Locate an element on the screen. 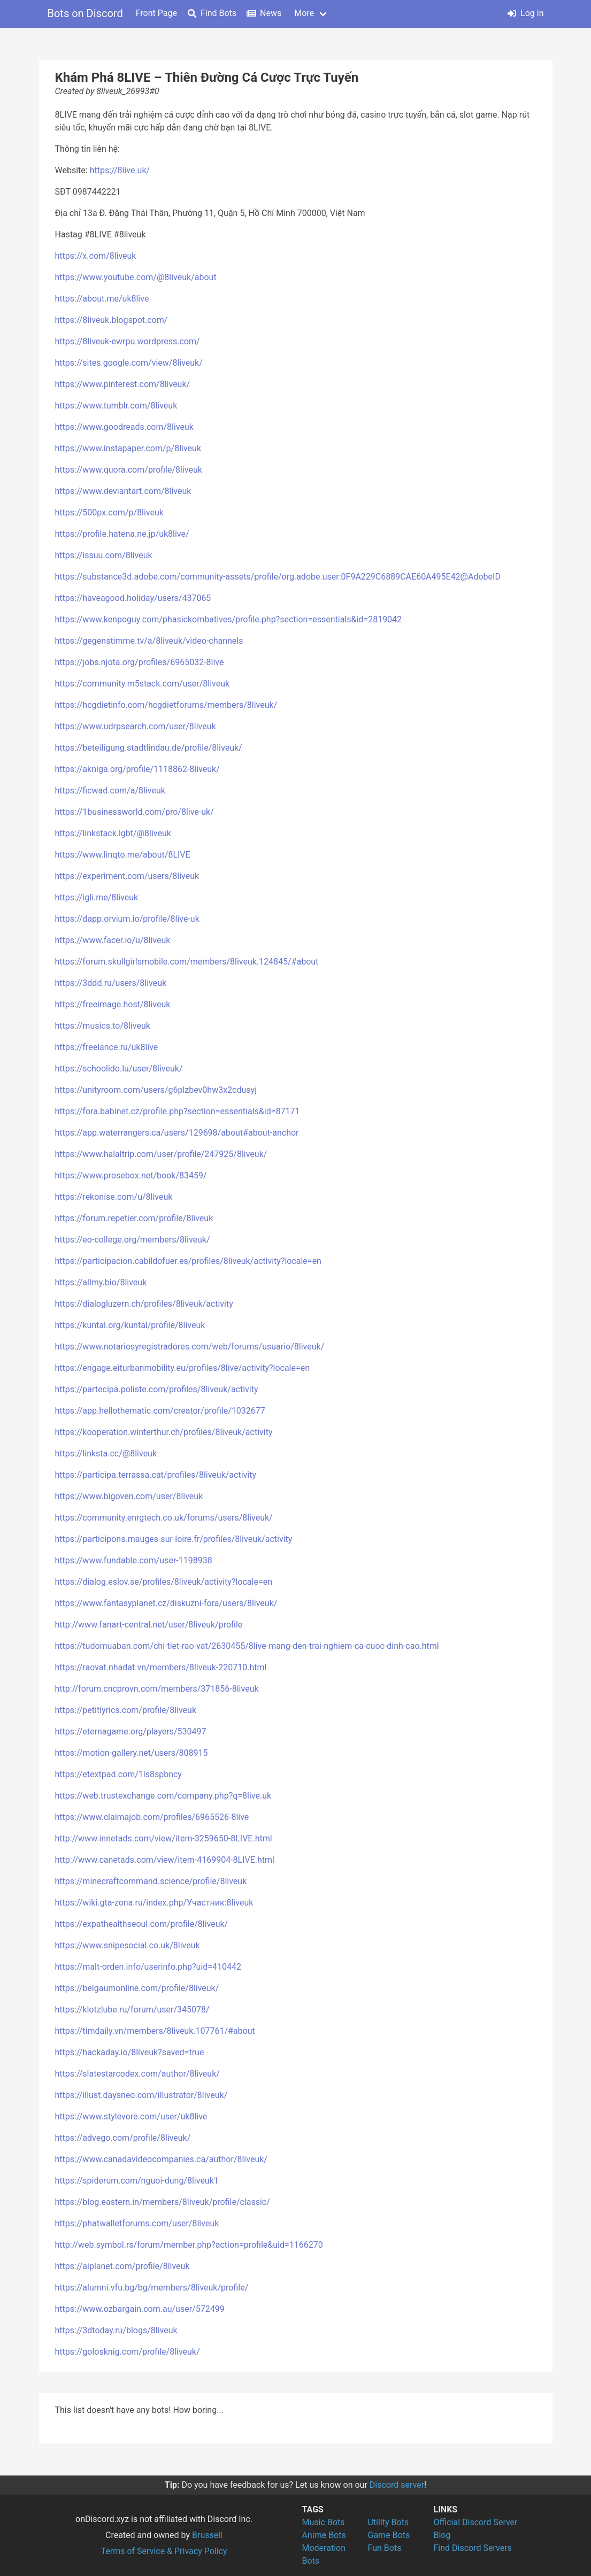 This screenshot has height=2576, width=591. https://igli.me/8liveuk is located at coordinates (97, 897).